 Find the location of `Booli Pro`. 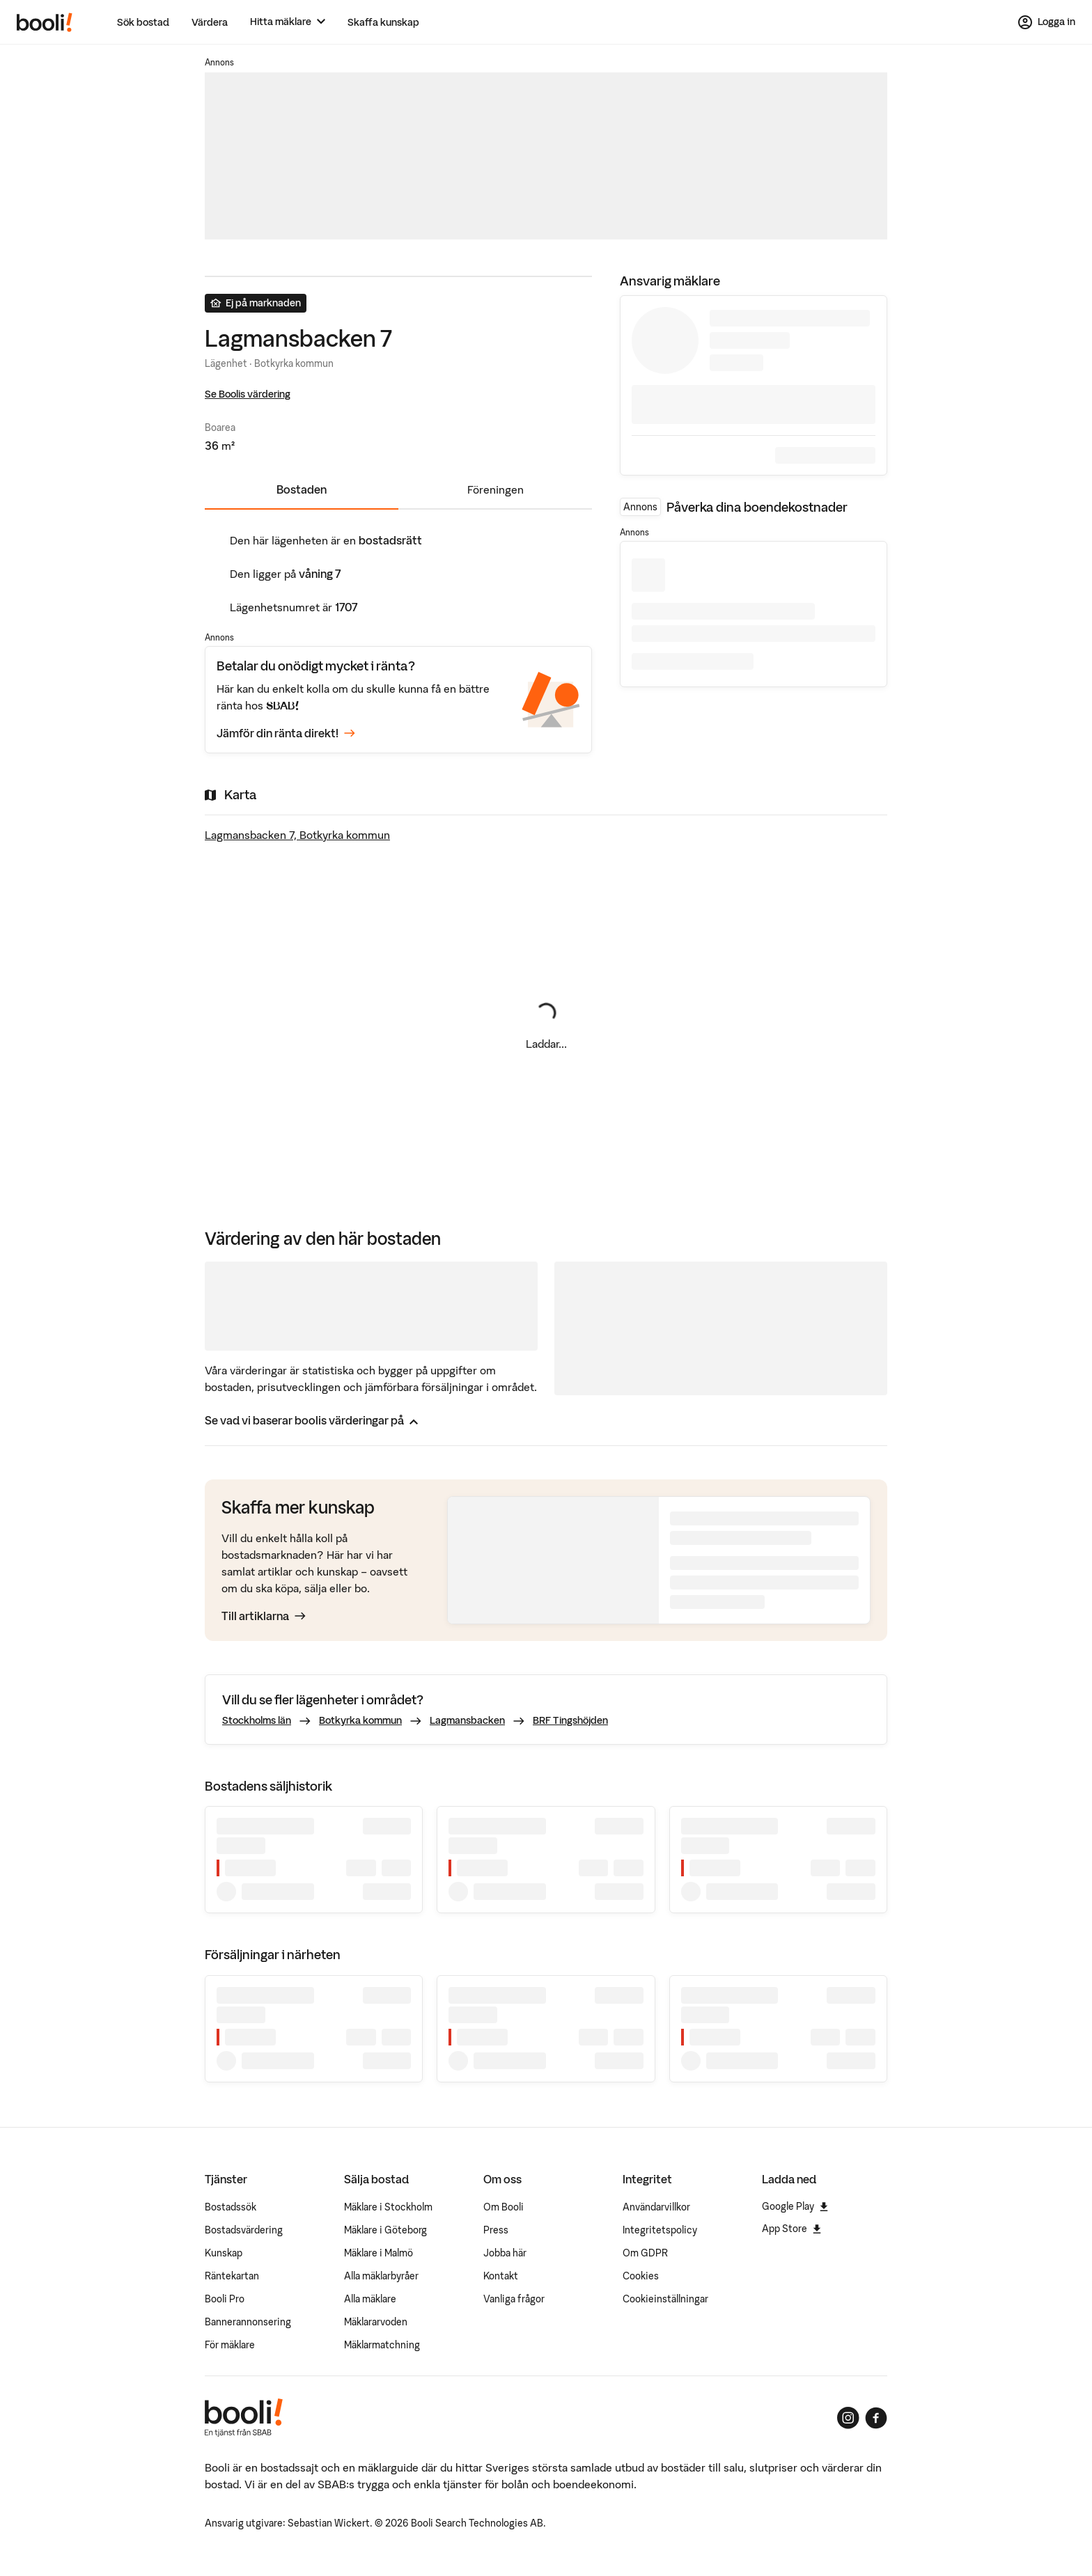

Booli Pro is located at coordinates (224, 2299).